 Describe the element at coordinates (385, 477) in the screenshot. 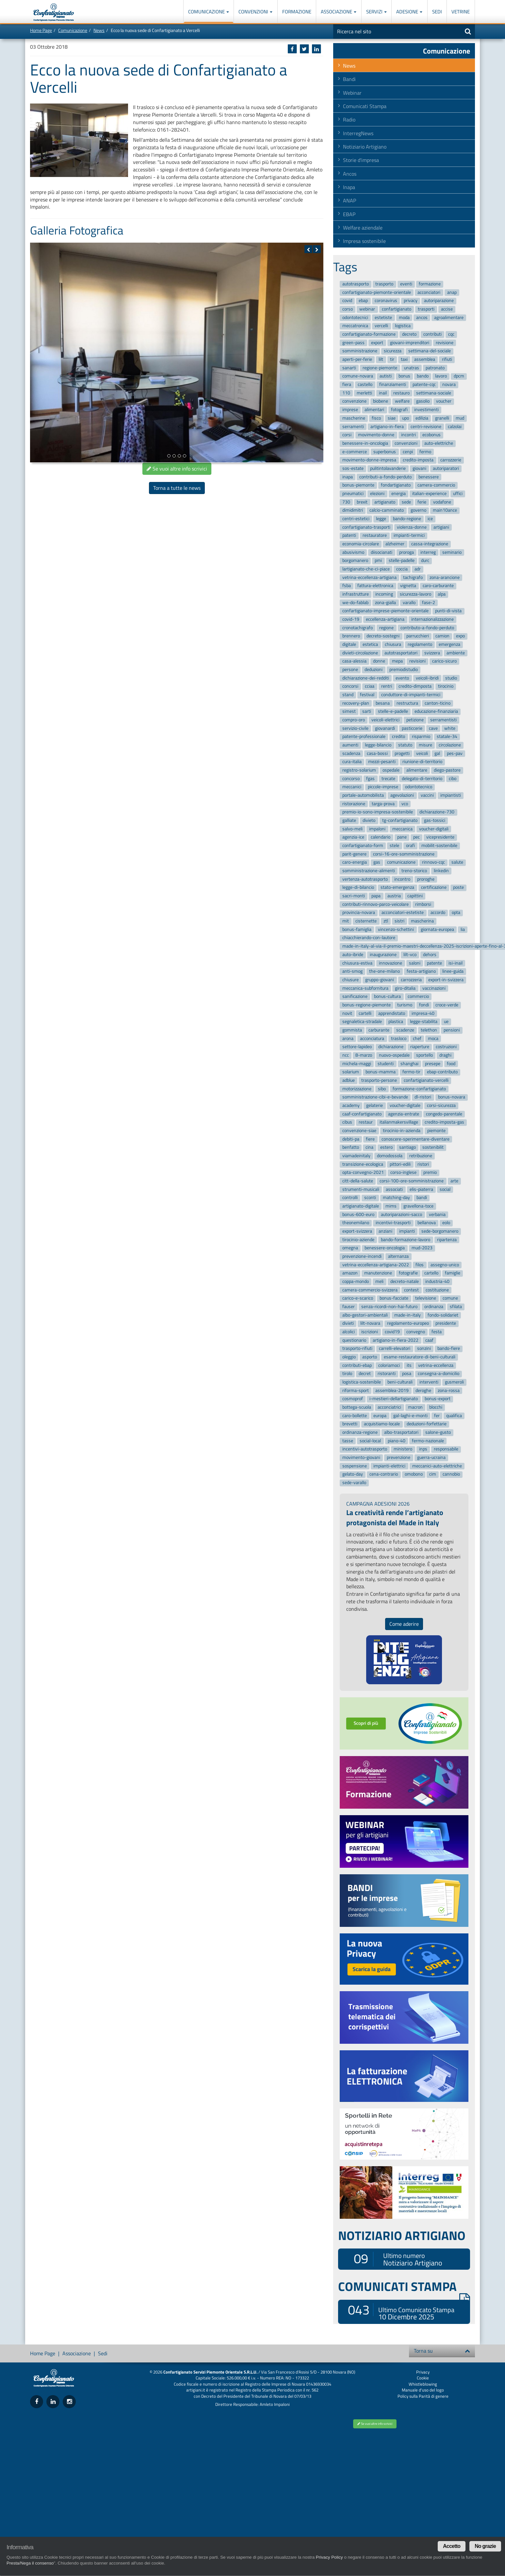

I see `contributi-a-fondo-perduto` at that location.